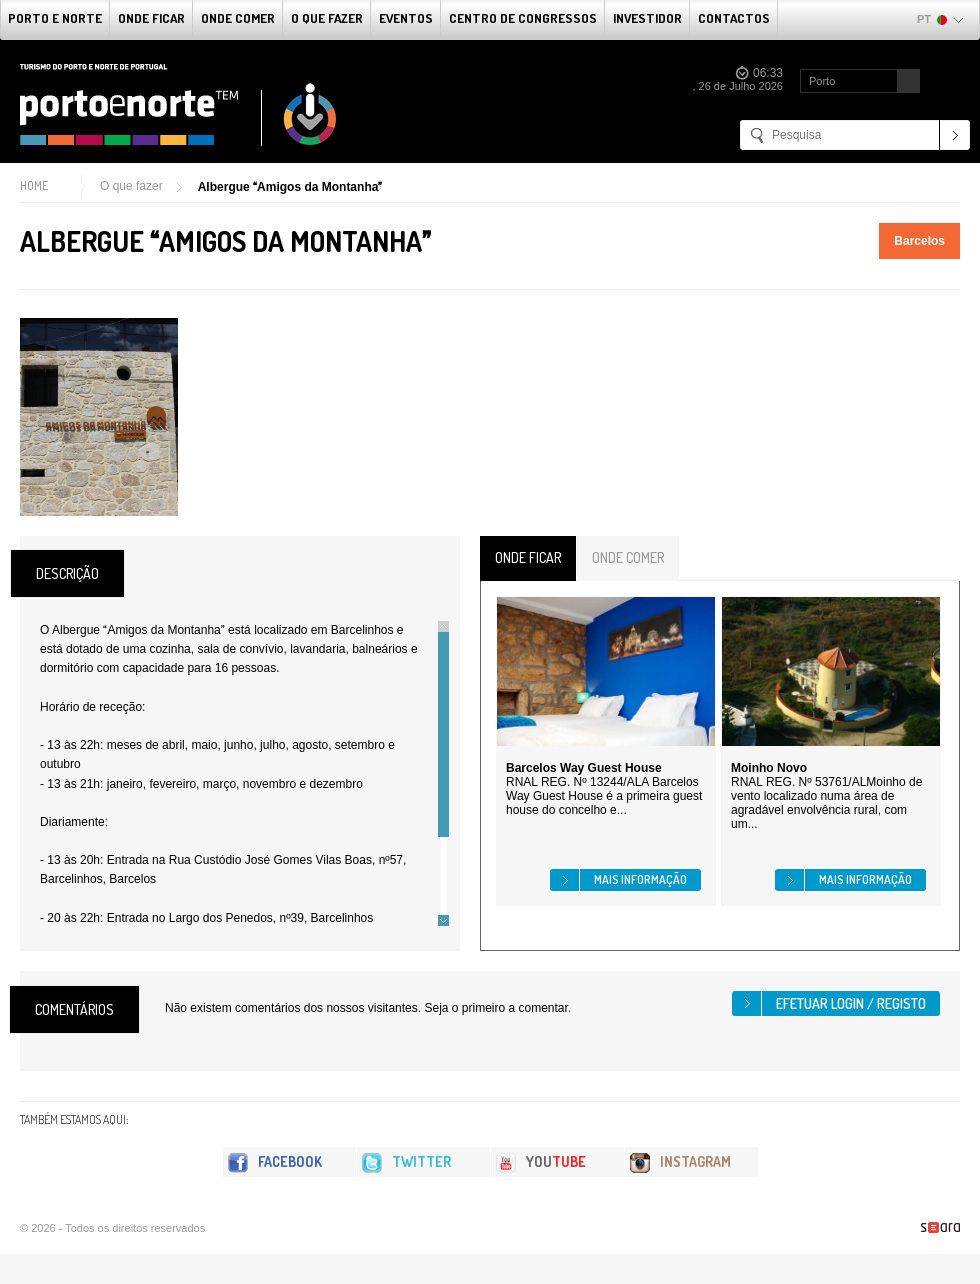  I want to click on Porto e Norte, so click(55, 18).